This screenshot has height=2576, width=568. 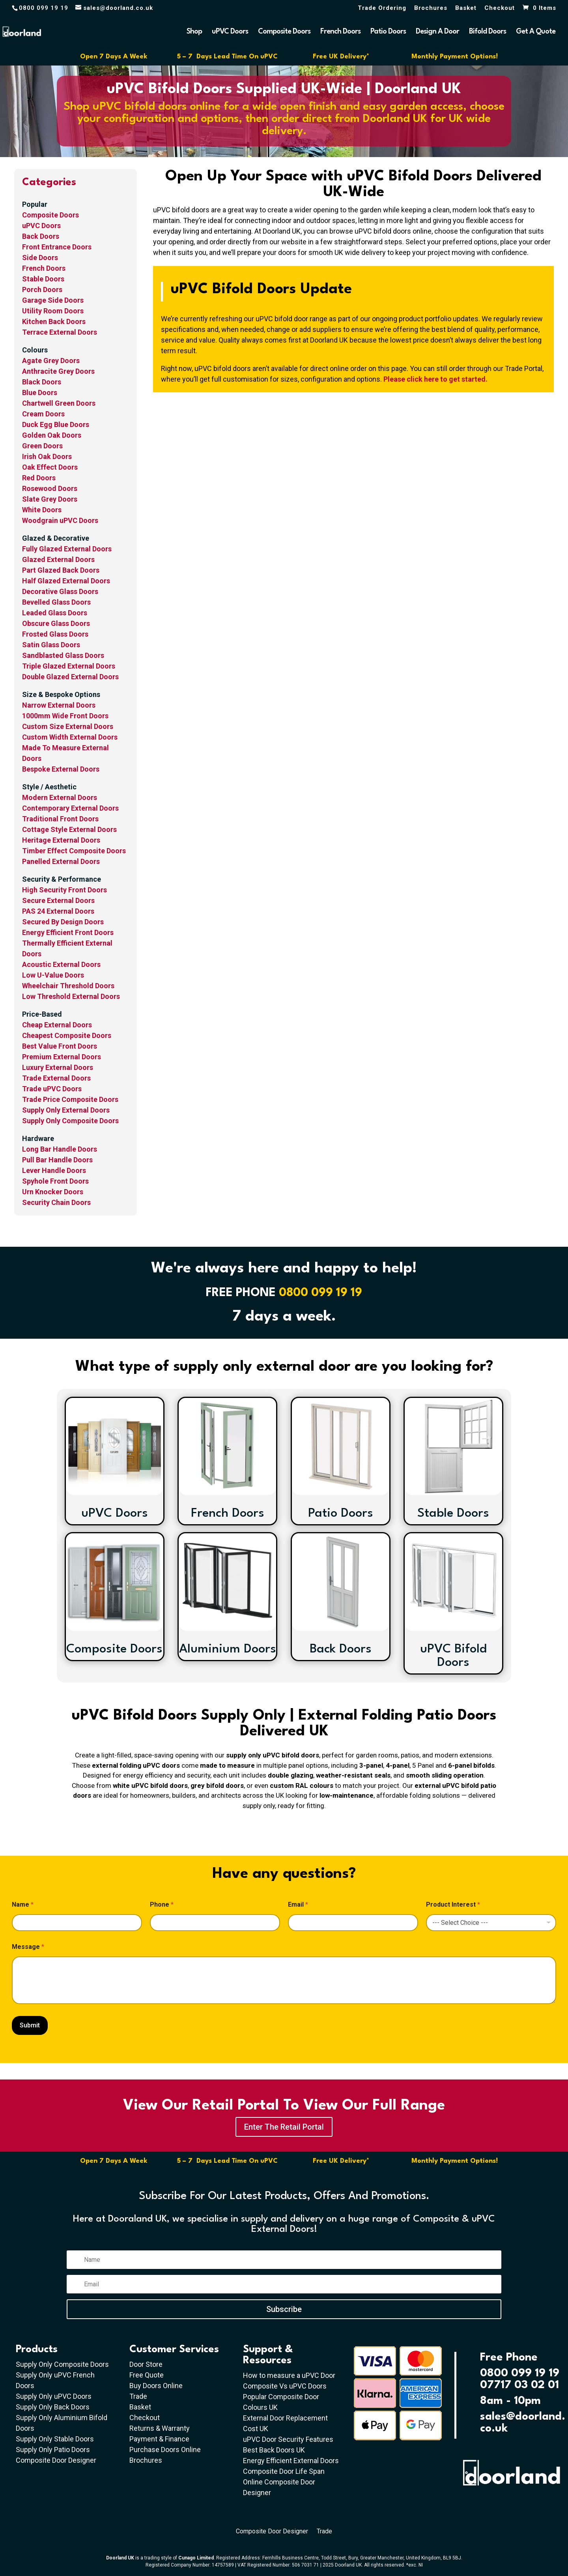 What do you see at coordinates (55, 634) in the screenshot?
I see `Frosted Glass Doors` at bounding box center [55, 634].